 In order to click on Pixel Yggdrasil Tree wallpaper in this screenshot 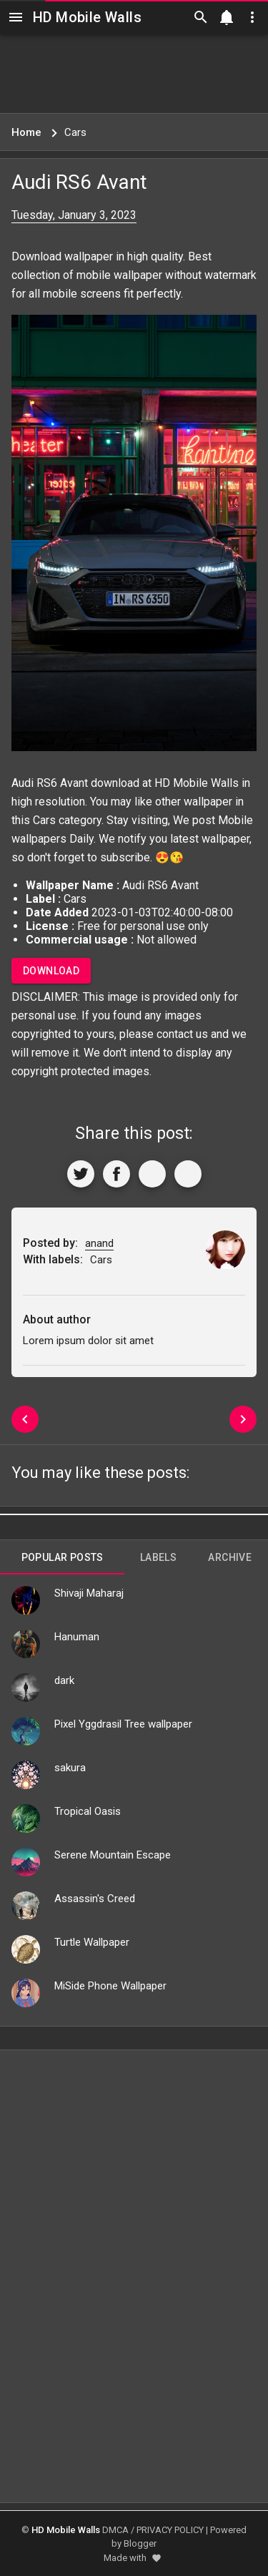, I will do `click(123, 1724)`.